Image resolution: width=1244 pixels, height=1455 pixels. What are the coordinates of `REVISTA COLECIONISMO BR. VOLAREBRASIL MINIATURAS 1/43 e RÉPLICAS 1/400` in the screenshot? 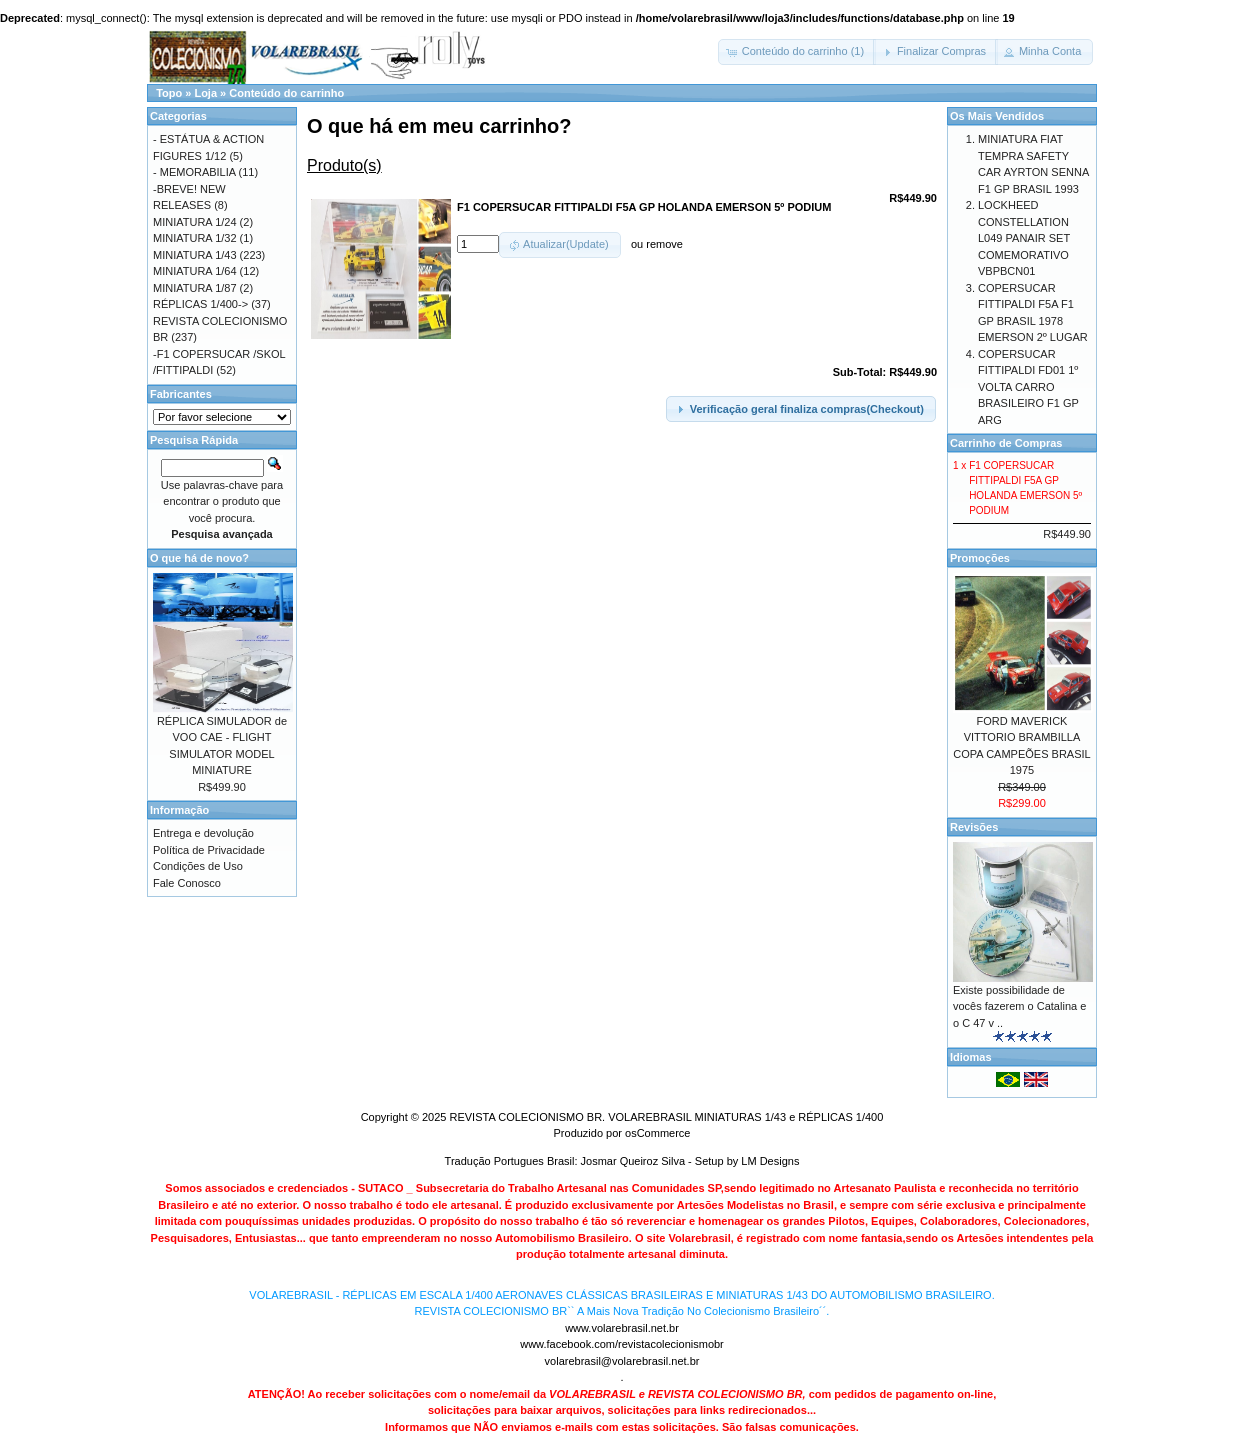 It's located at (666, 1117).